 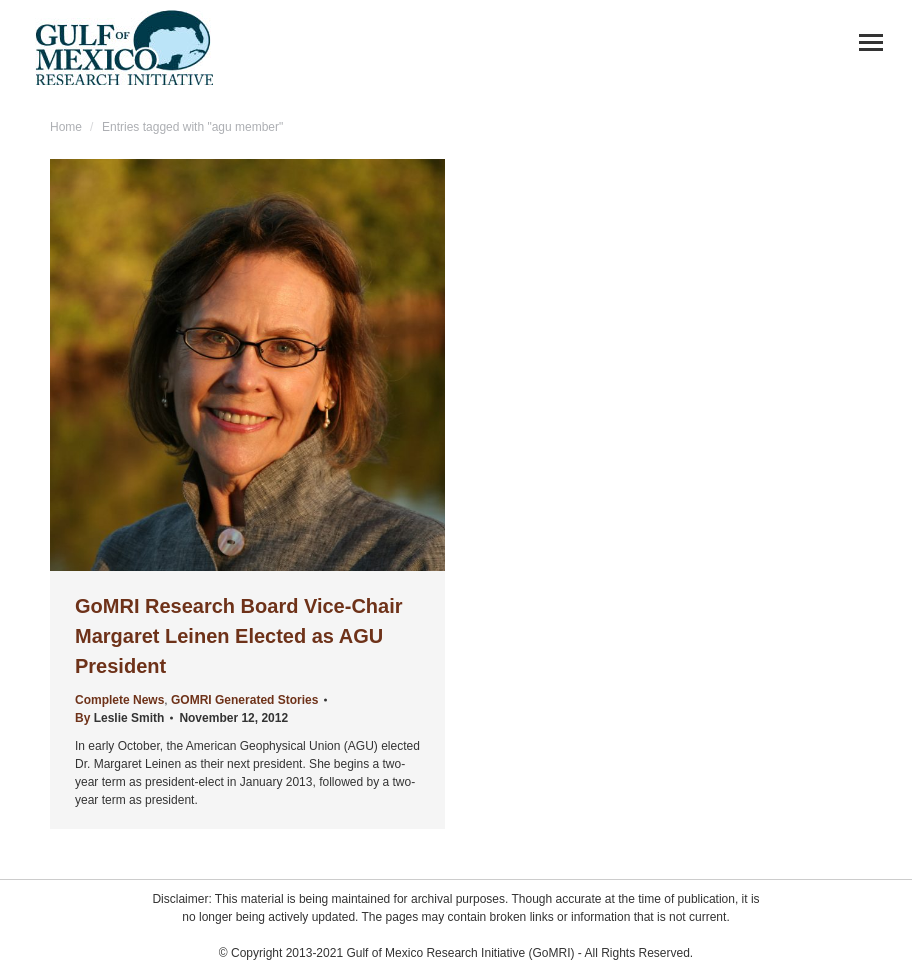 I want to click on By, so click(x=119, y=718).